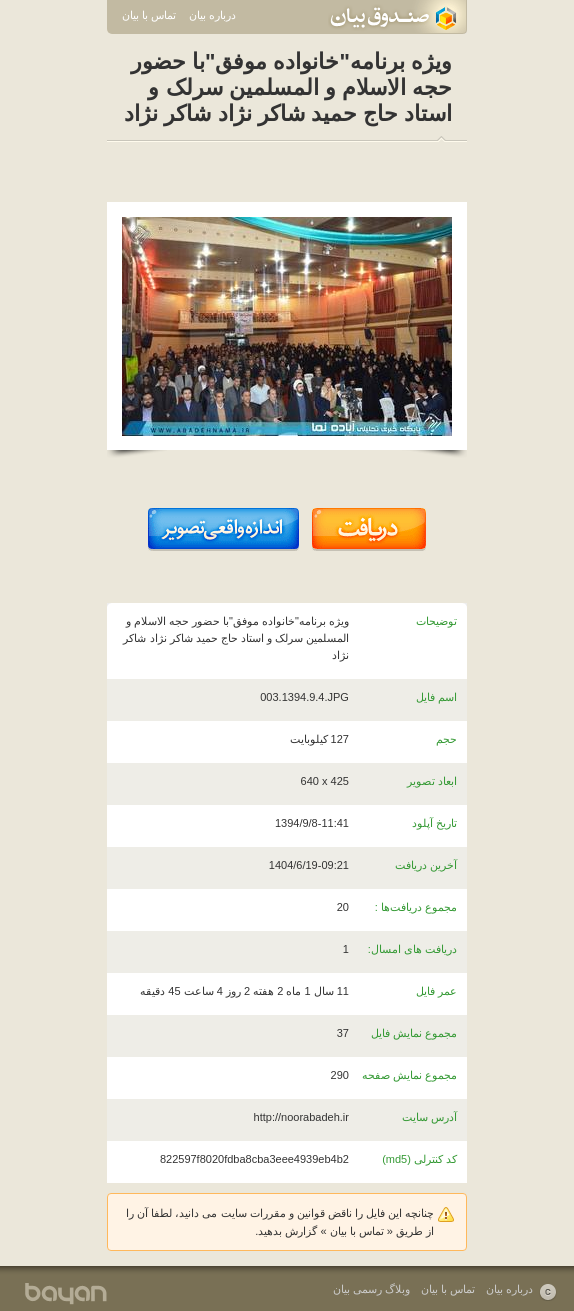 The image size is (574, 1311). I want to click on ابعاد تصویر, so click(432, 781).